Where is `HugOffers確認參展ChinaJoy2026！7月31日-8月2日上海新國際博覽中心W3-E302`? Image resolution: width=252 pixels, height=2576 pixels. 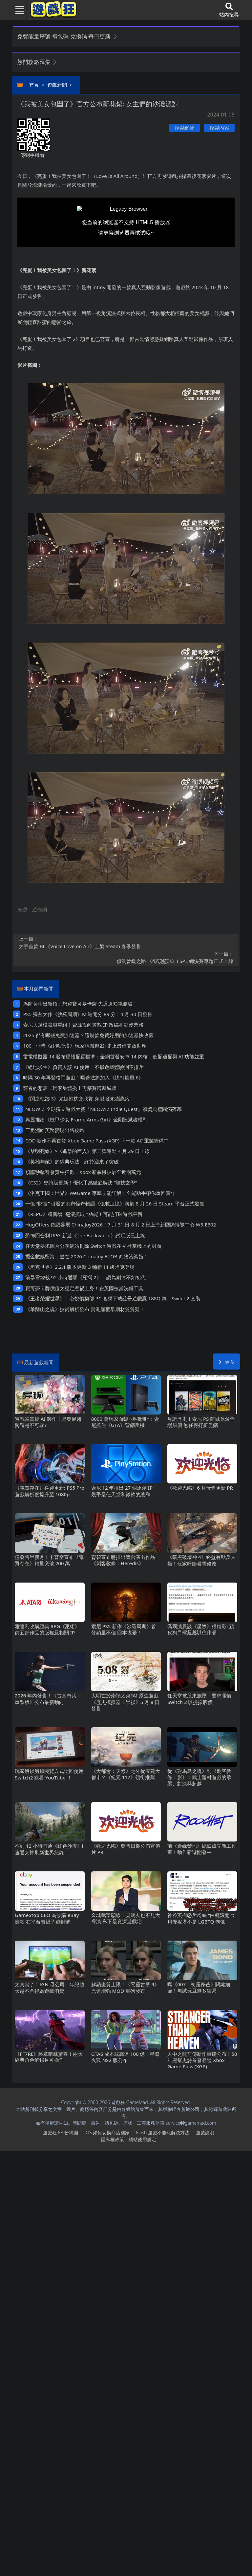
HugOffers確認參展ChinaJoy2026！7月31日-8月2日上海新國際博覽中心W3-E302 is located at coordinates (120, 1224).